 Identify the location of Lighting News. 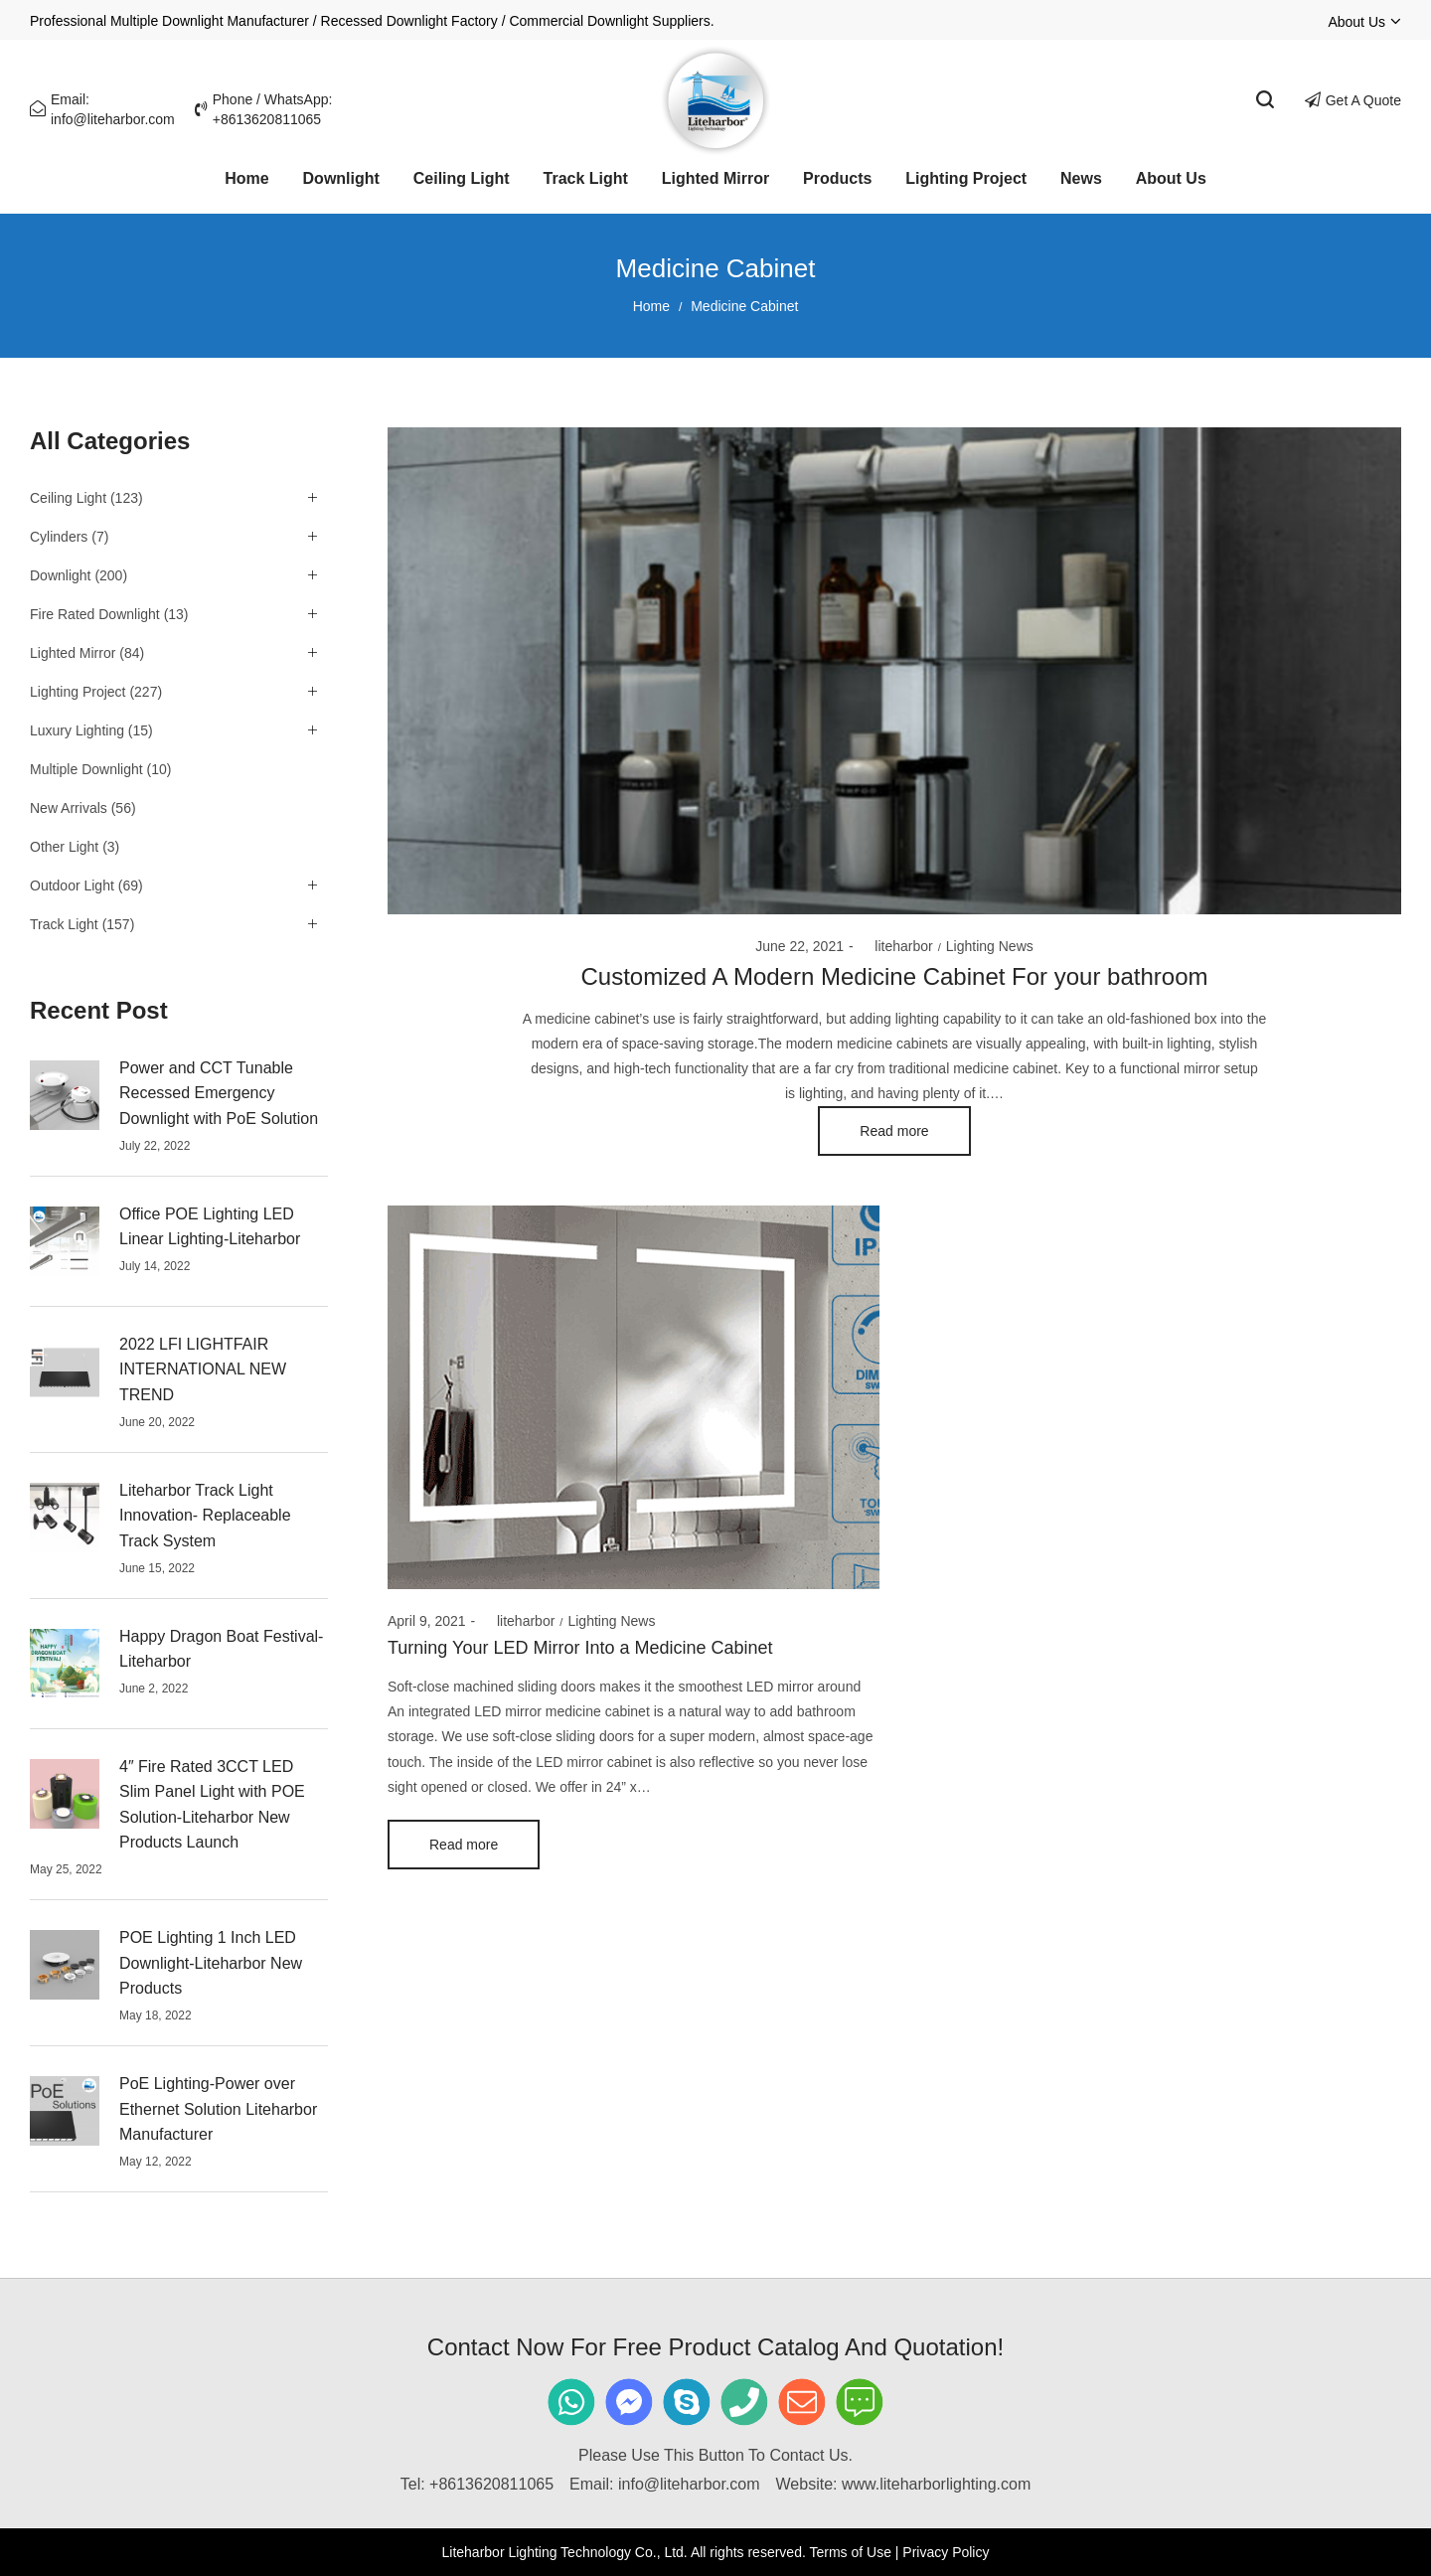
(990, 946).